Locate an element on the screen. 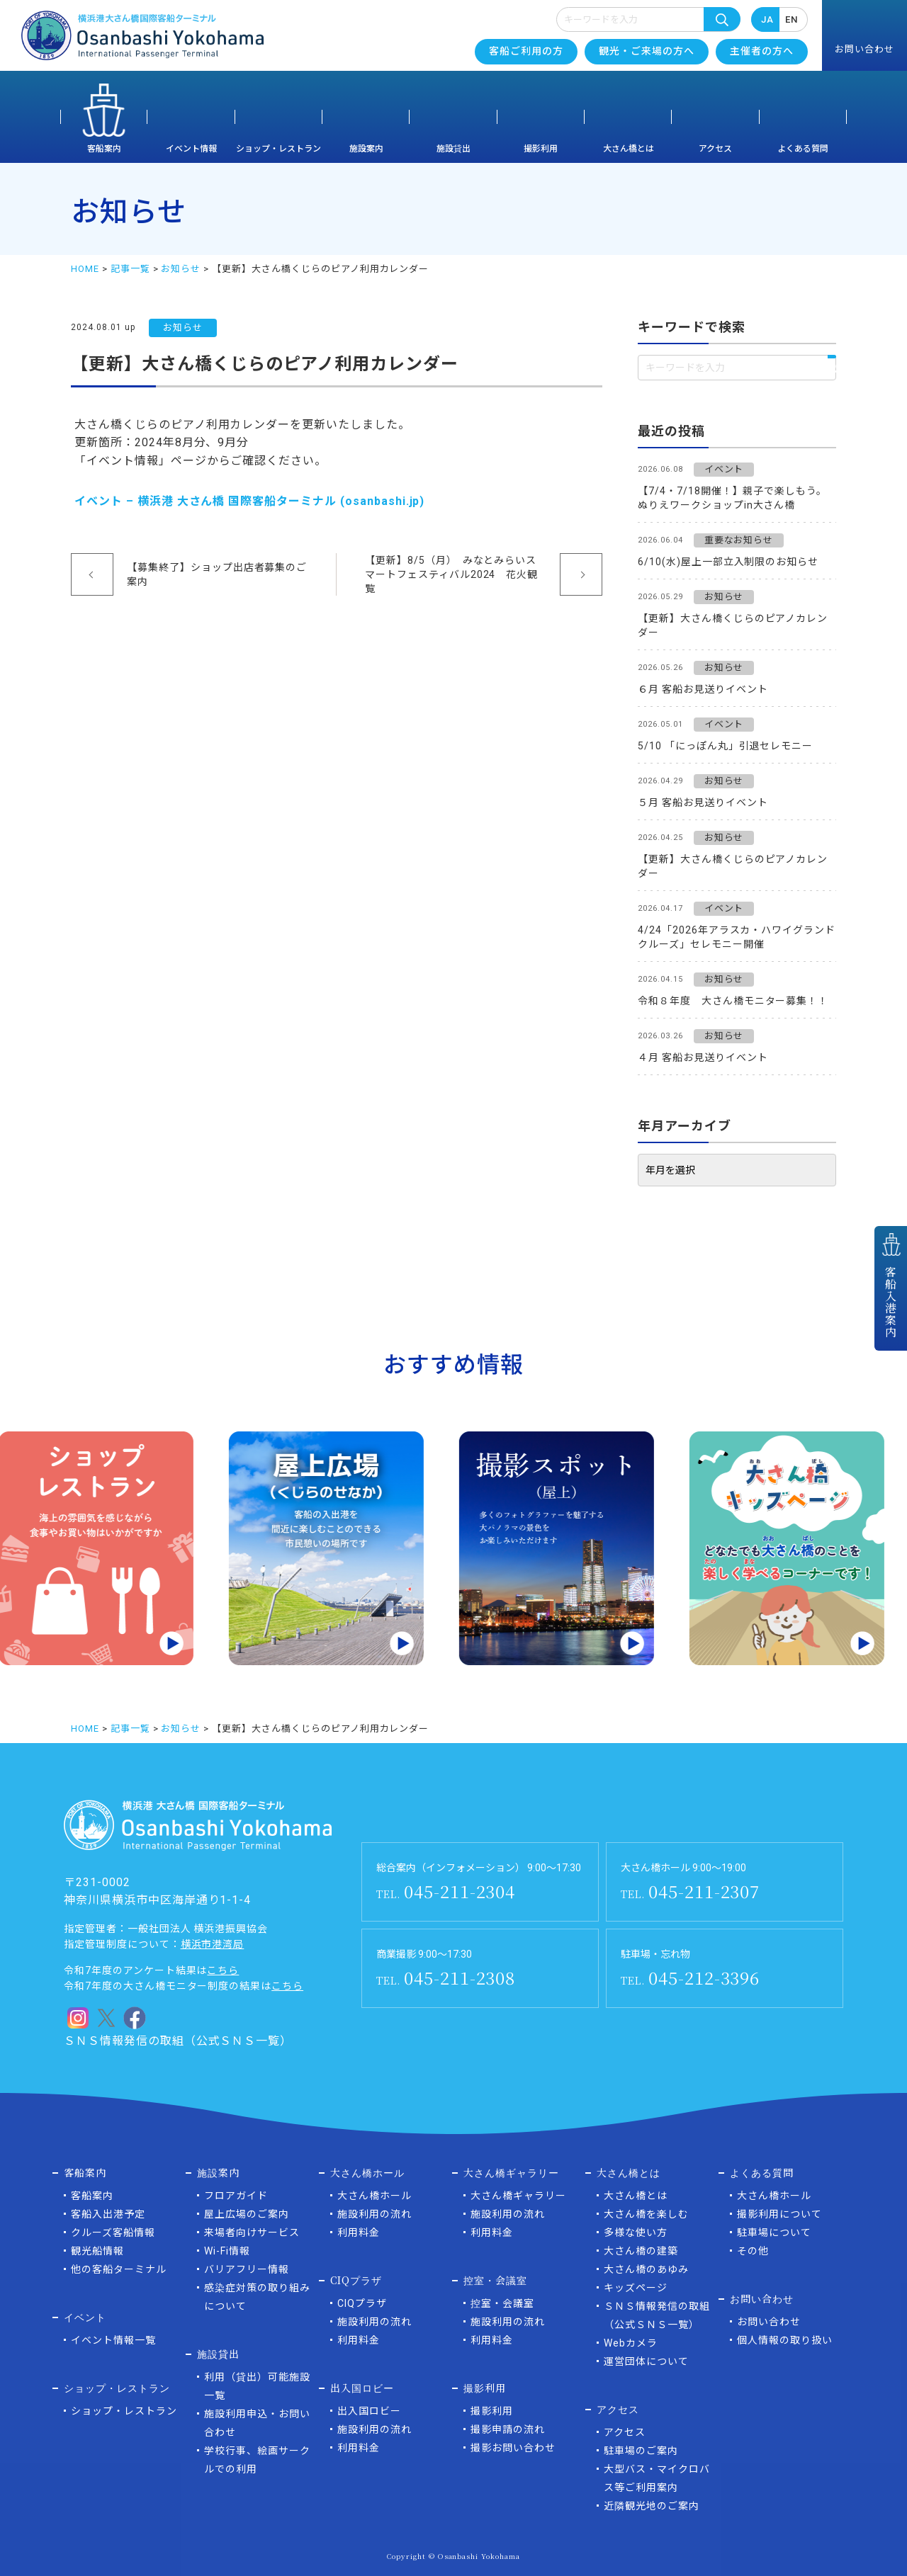 This screenshot has height=2576, width=907. 主催者の方へ is located at coordinates (762, 51).